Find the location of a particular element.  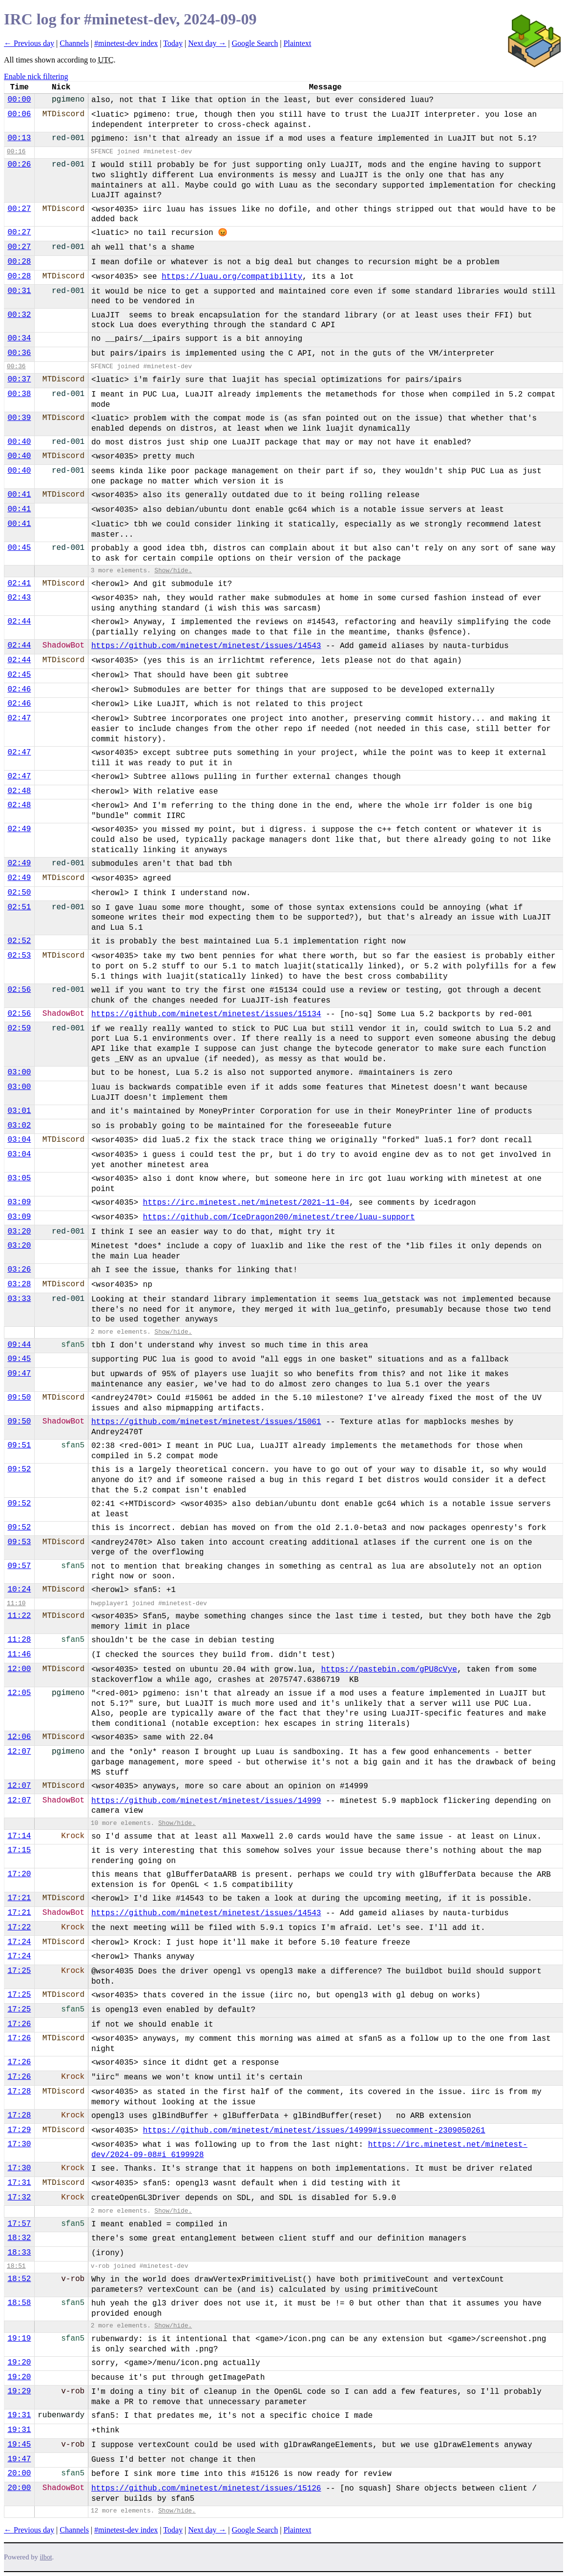

https://github.com/minetest/minetest/issues/14543 is located at coordinates (206, 646).